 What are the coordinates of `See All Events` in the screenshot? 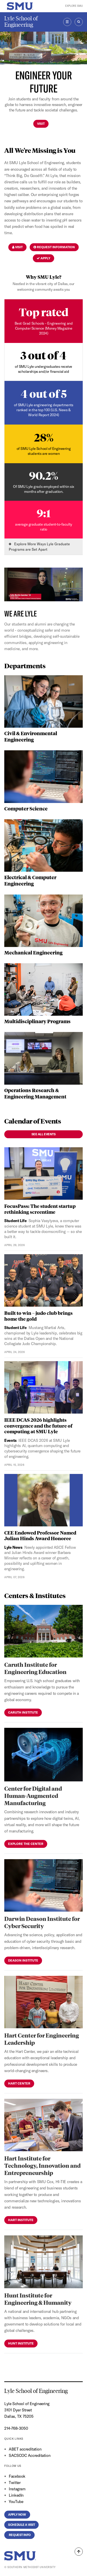 It's located at (43, 1134).